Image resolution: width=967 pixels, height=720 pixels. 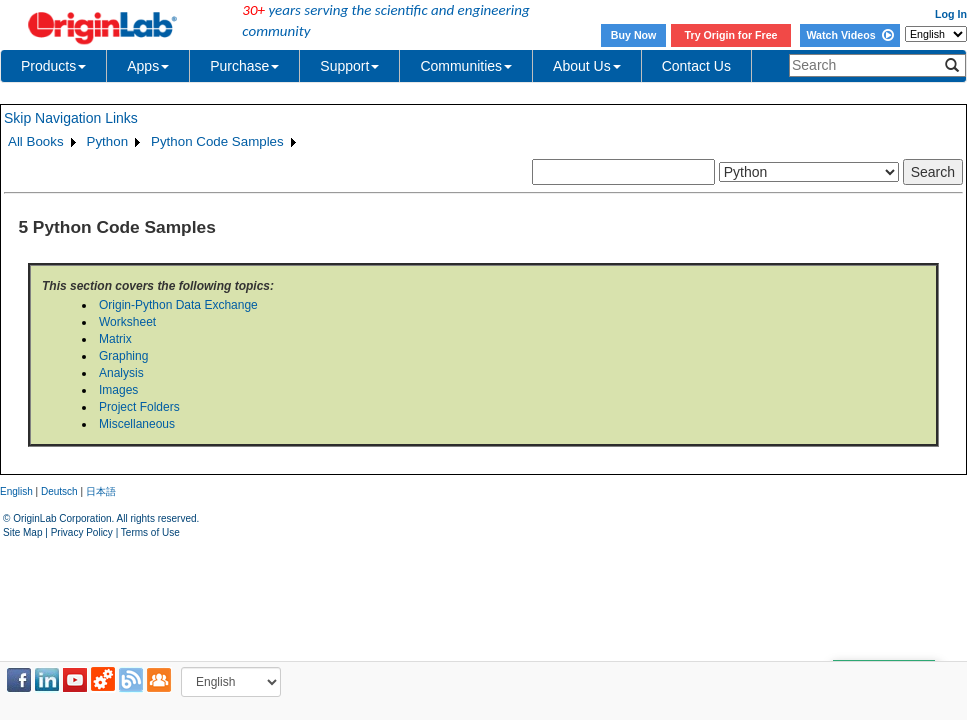 What do you see at coordinates (36, 141) in the screenshot?
I see `All Books` at bounding box center [36, 141].